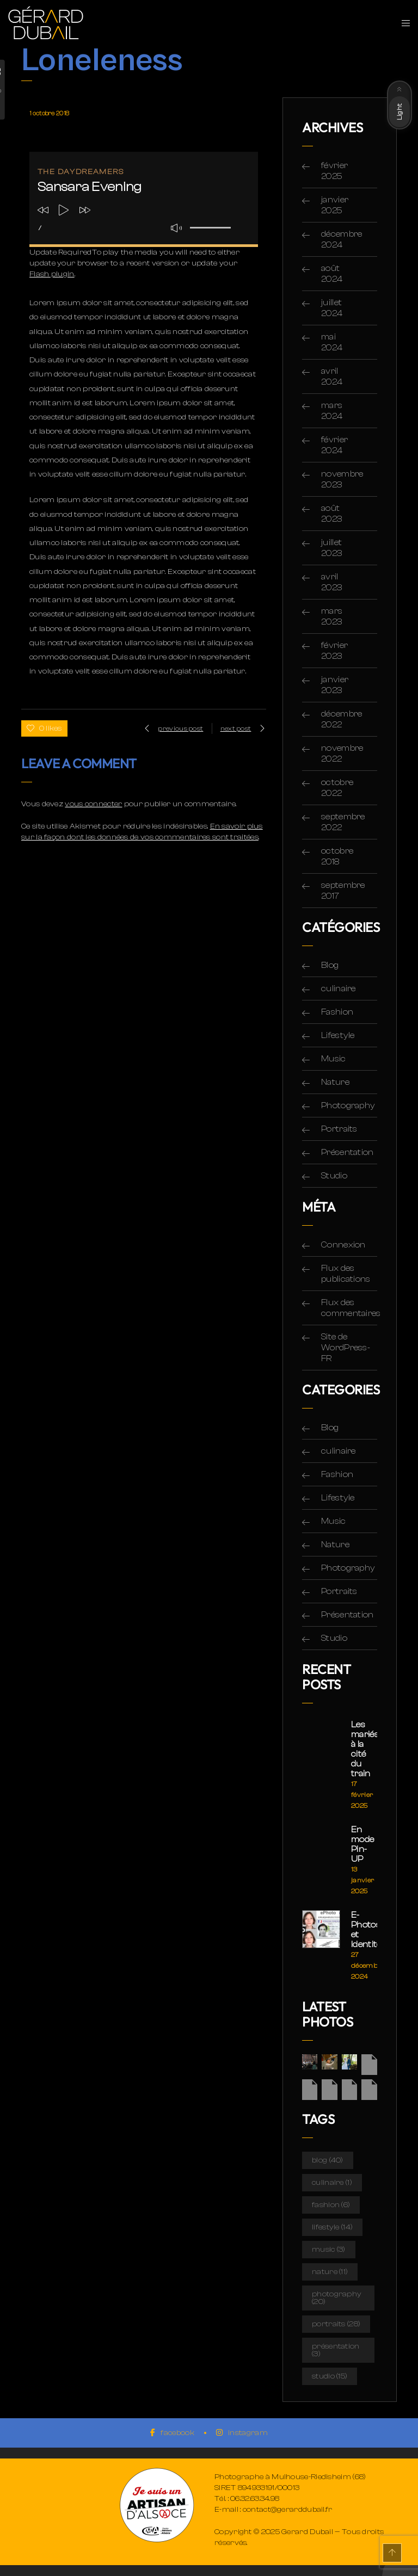  Describe the element at coordinates (336, 2298) in the screenshot. I see `Photography [Photography (20 éléments)]` at that location.